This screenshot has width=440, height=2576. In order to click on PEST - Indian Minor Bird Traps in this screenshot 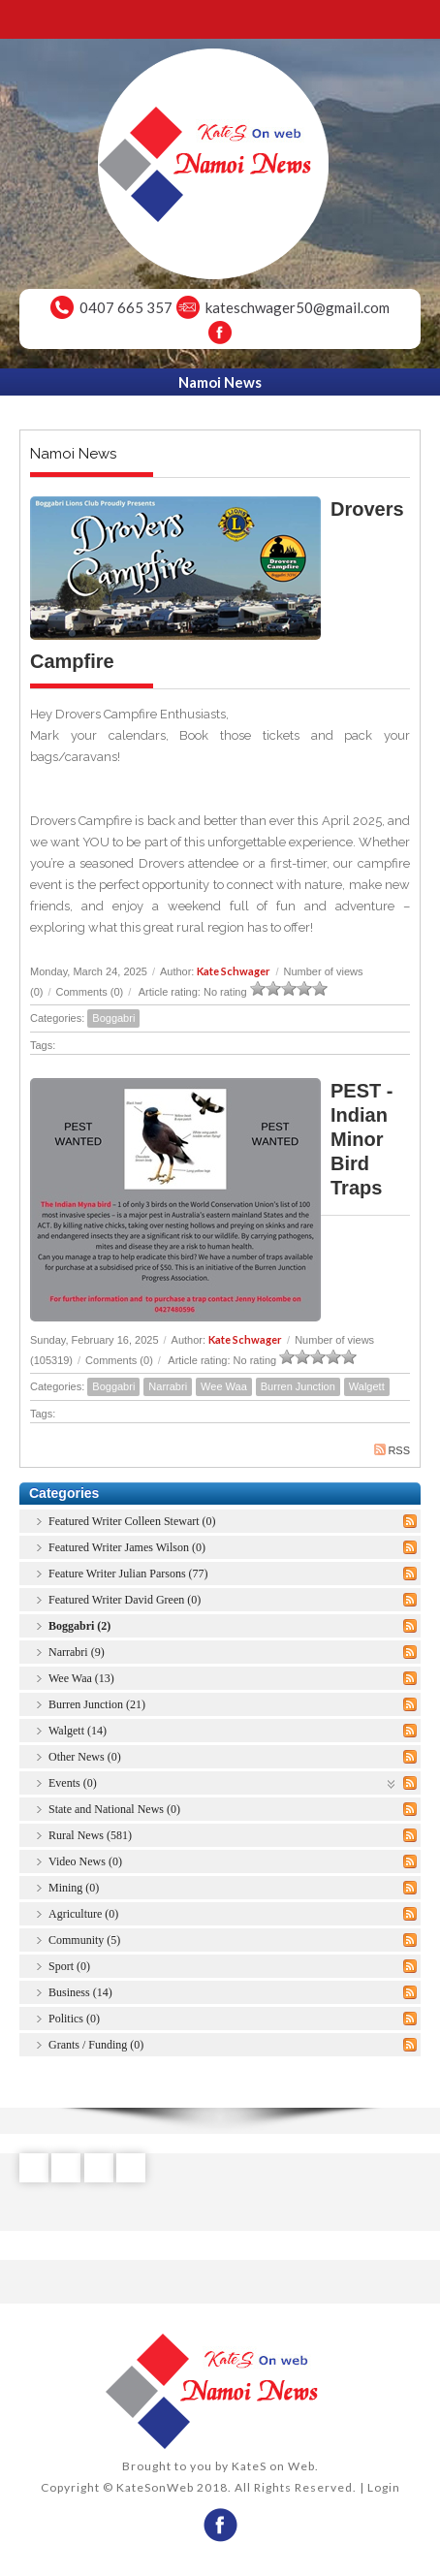, I will do `click(361, 1139)`.